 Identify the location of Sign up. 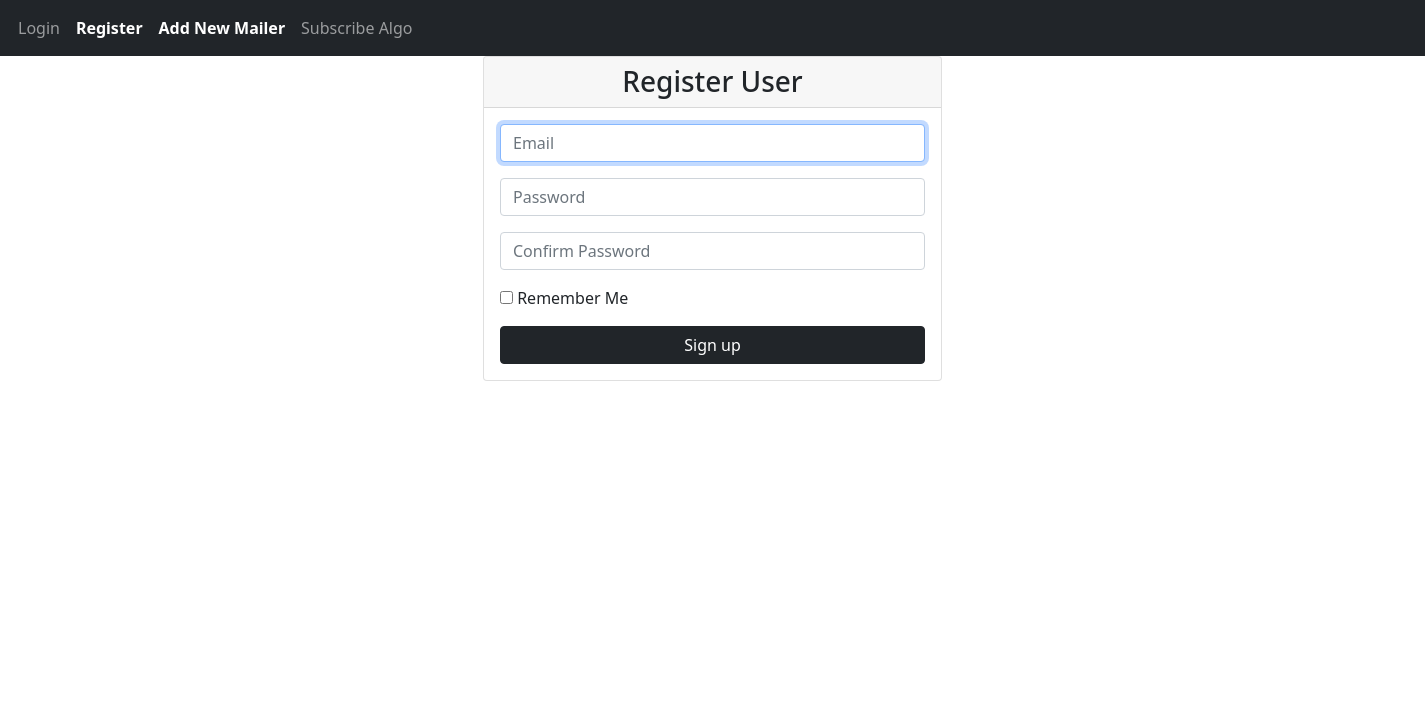
(712, 345).